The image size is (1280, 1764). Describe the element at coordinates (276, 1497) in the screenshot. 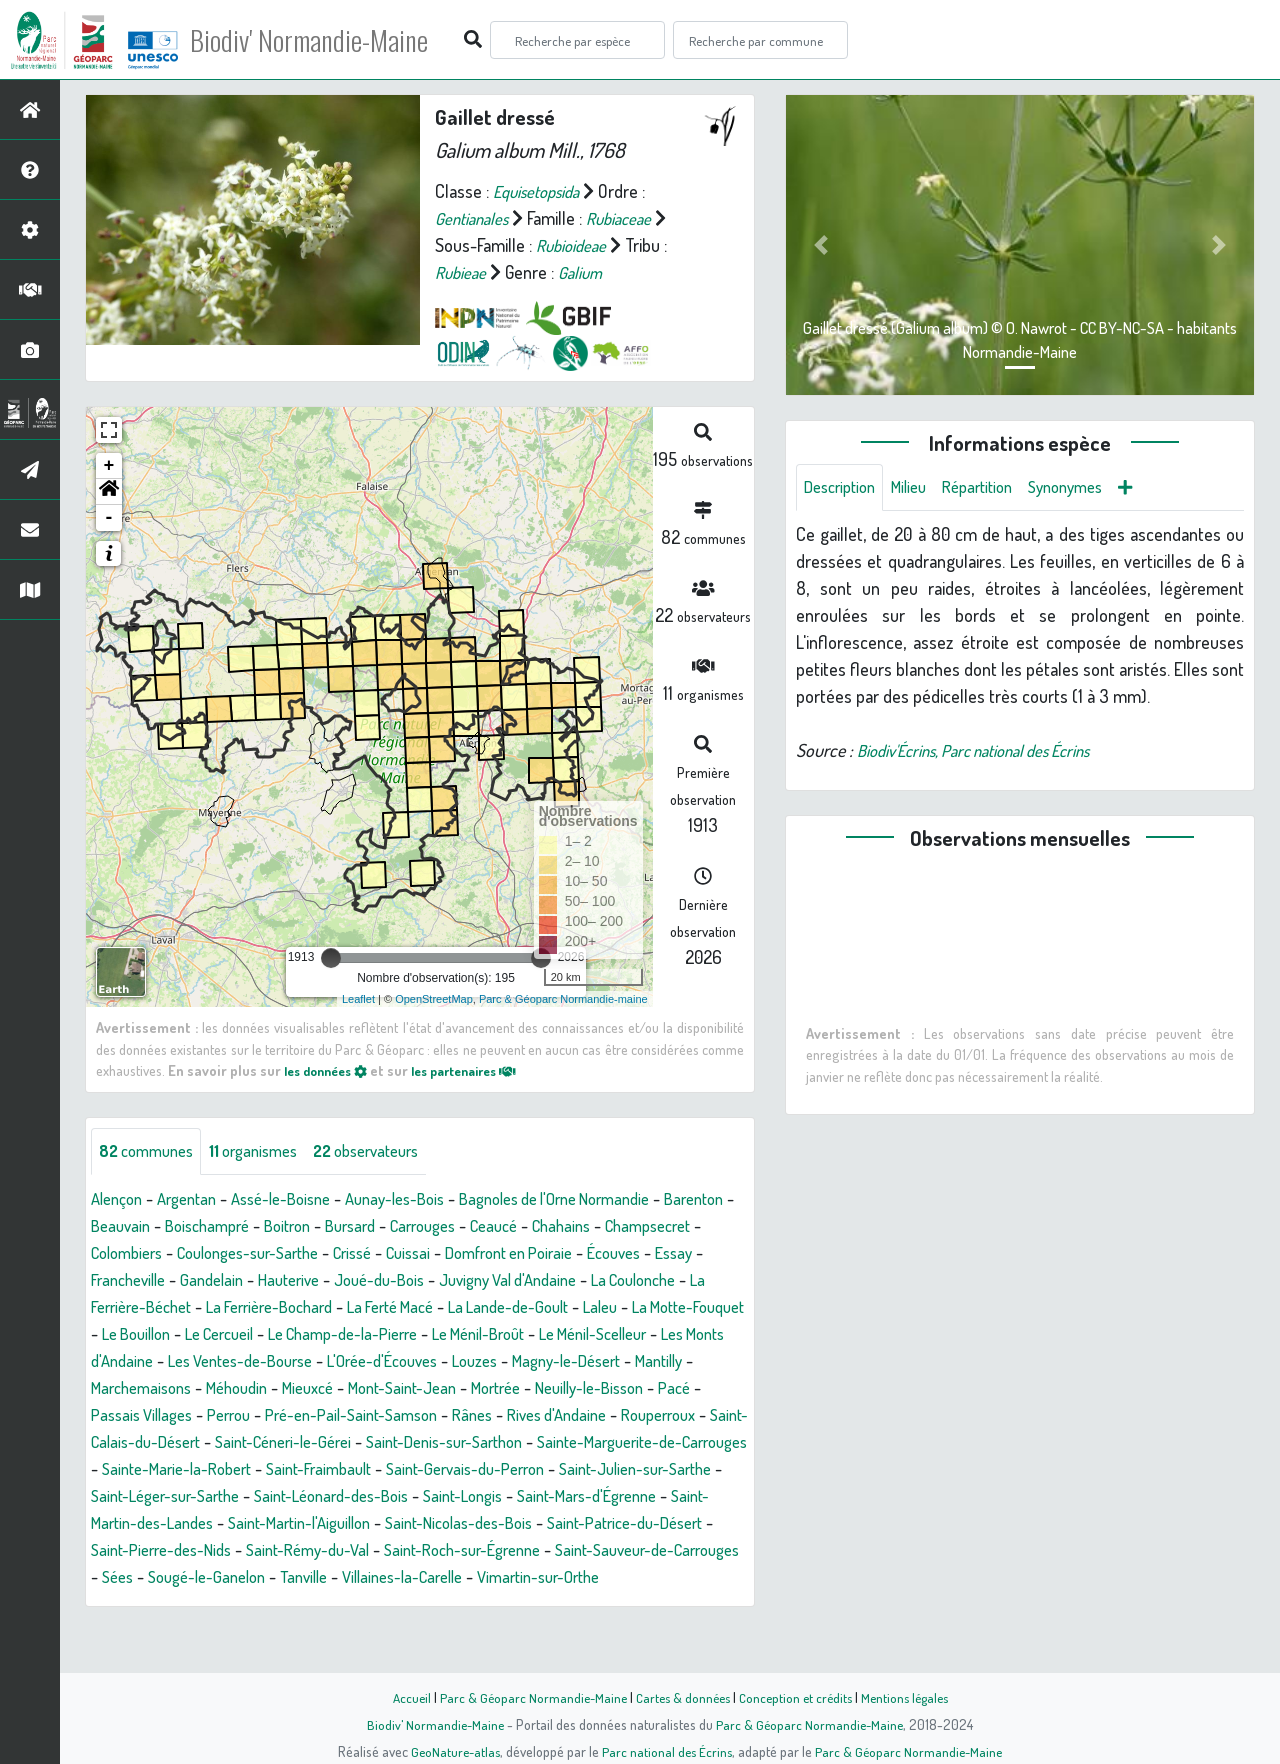

I see `Saint-Fraimbault` at that location.